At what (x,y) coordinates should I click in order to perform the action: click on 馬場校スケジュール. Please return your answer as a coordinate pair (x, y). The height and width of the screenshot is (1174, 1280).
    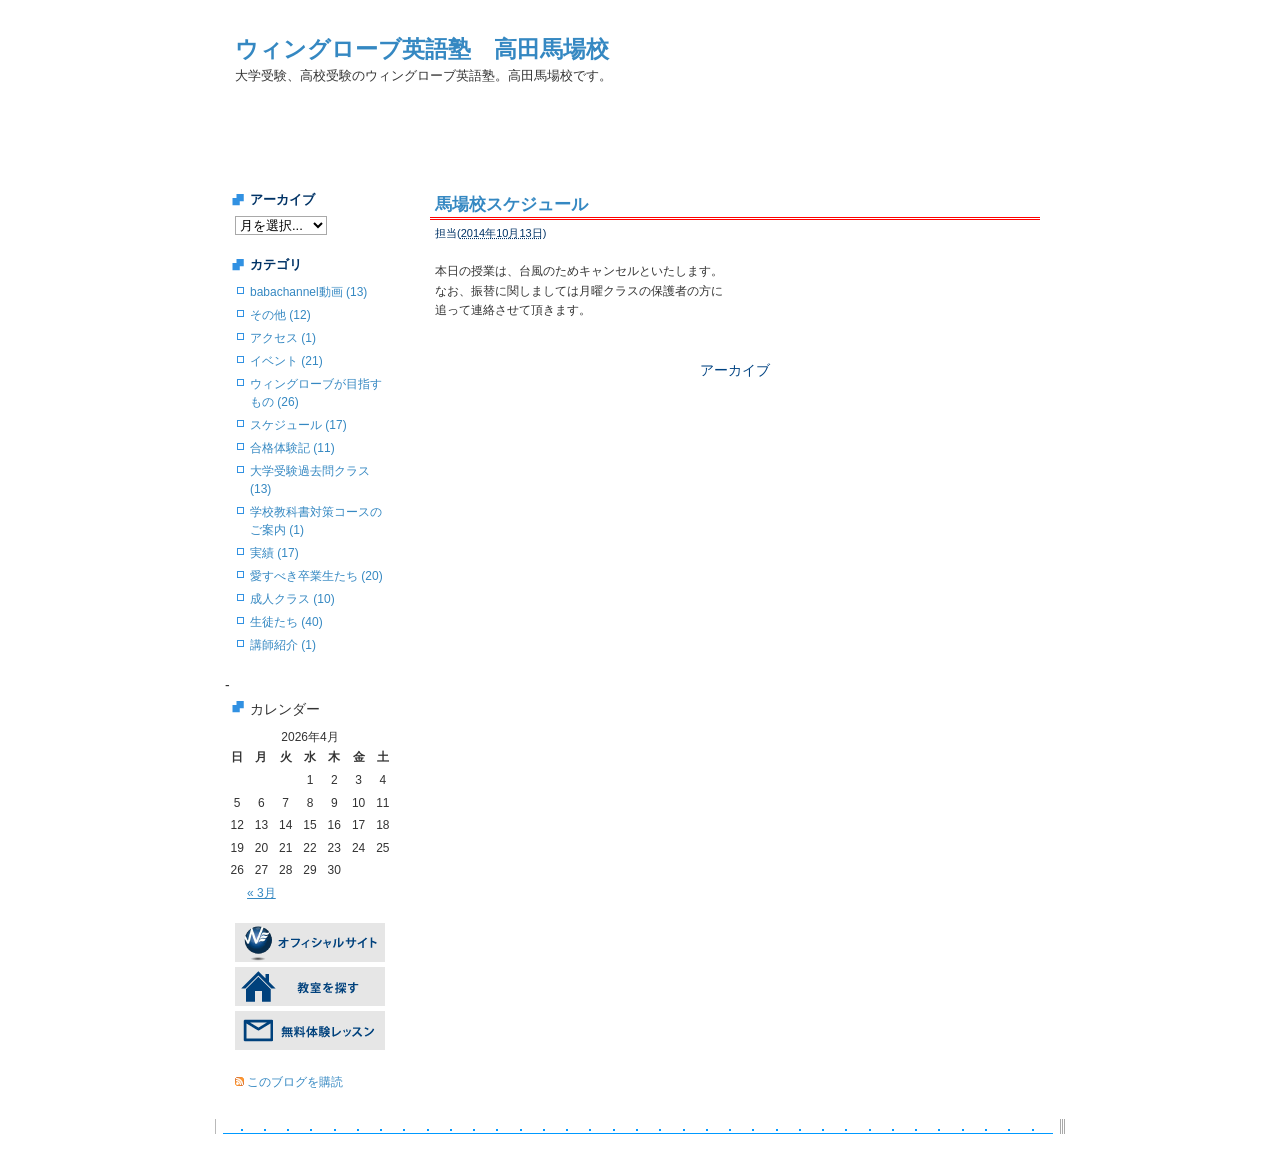
    Looking at the image, I should click on (511, 204).